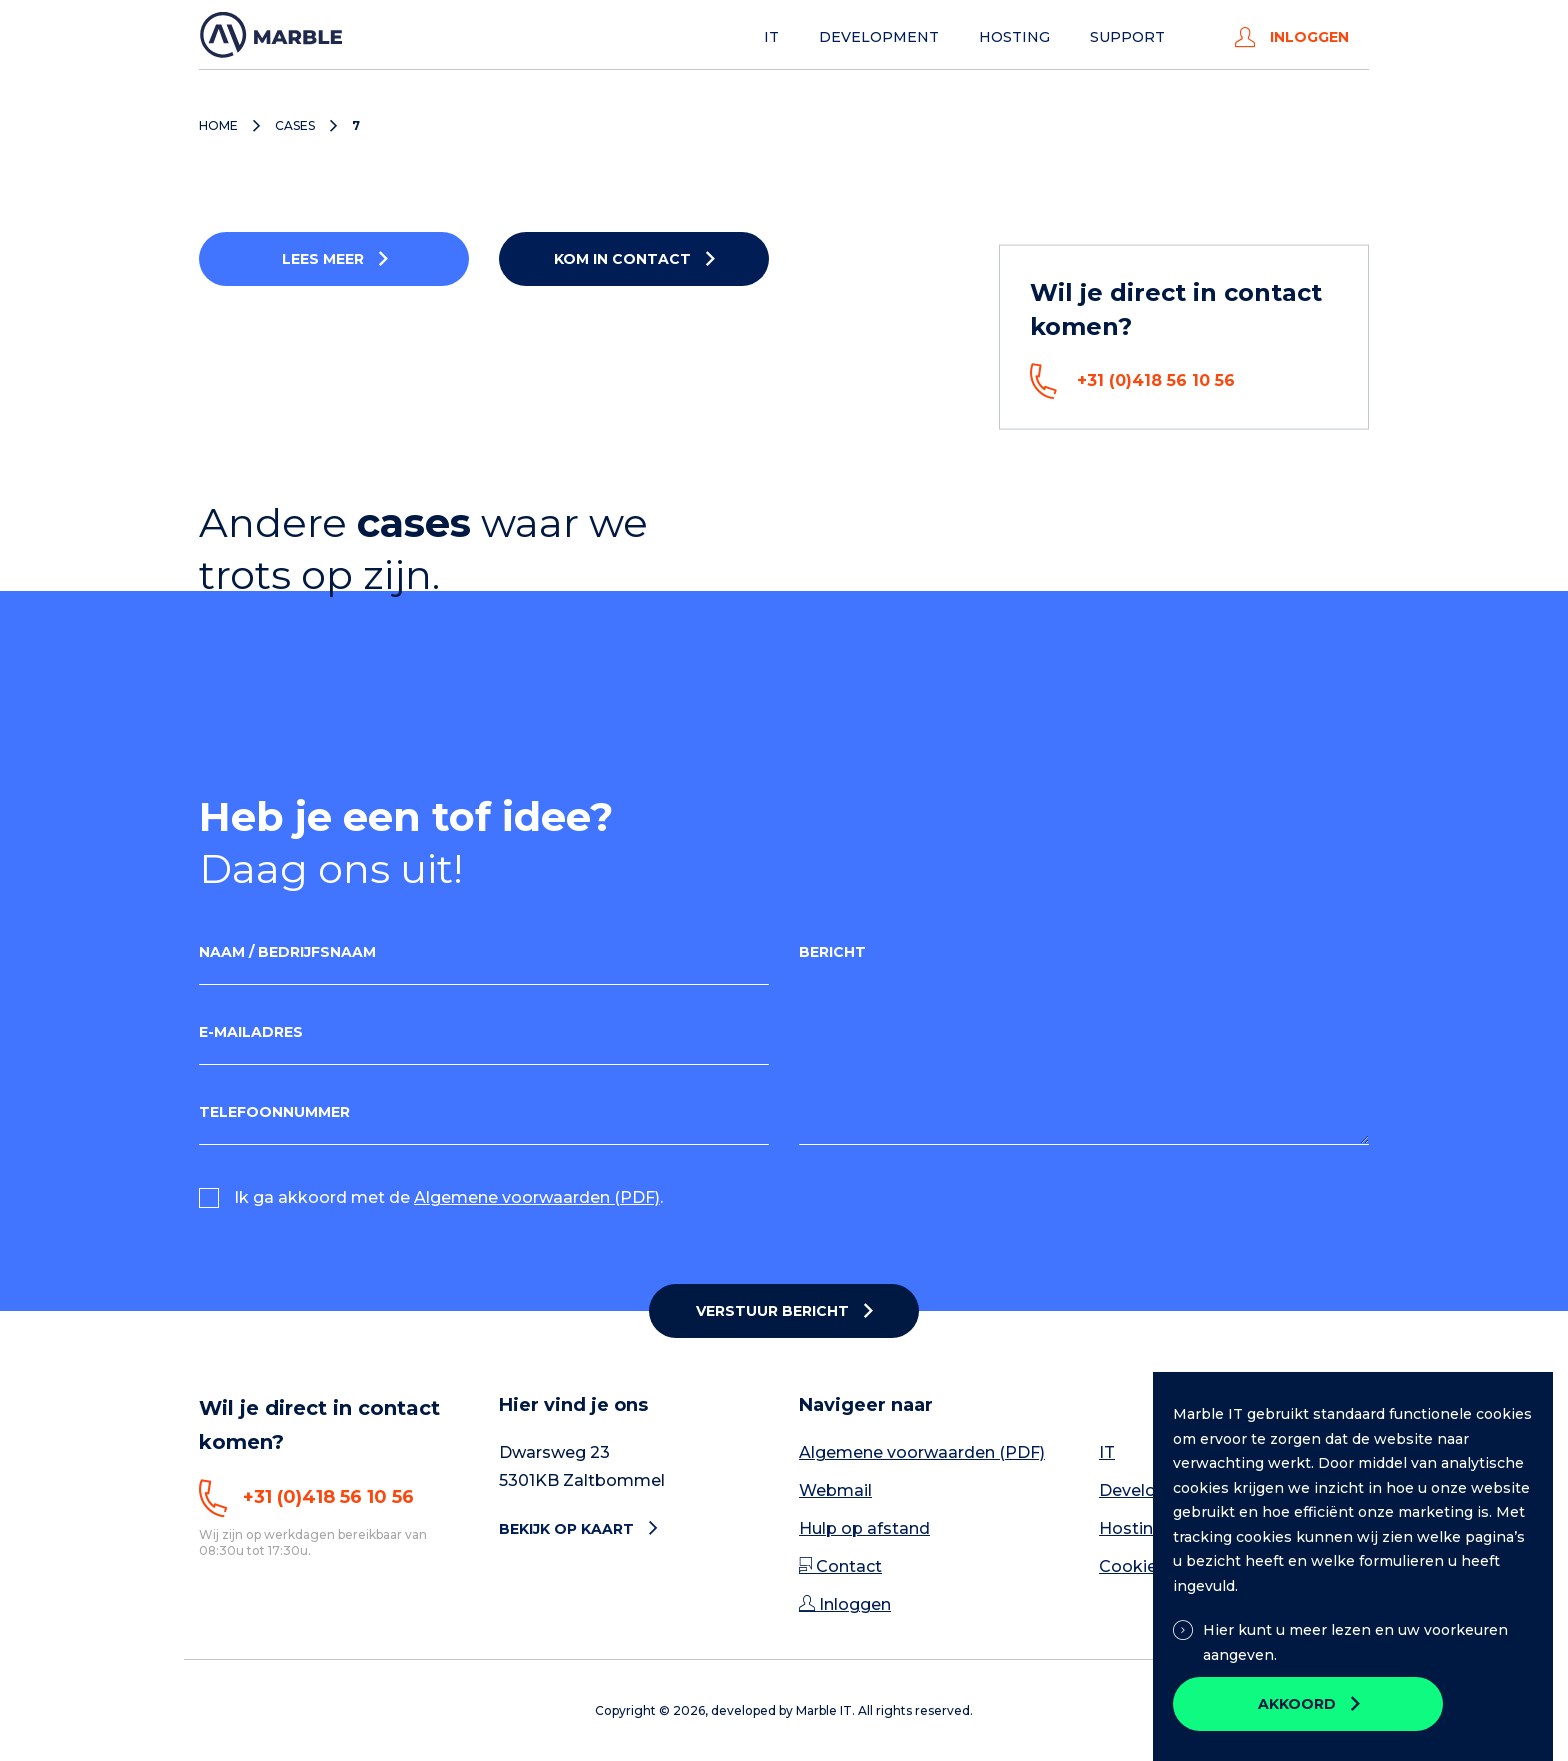 This screenshot has width=1568, height=1761. What do you see at coordinates (323, 259) in the screenshot?
I see `Lees meer` at bounding box center [323, 259].